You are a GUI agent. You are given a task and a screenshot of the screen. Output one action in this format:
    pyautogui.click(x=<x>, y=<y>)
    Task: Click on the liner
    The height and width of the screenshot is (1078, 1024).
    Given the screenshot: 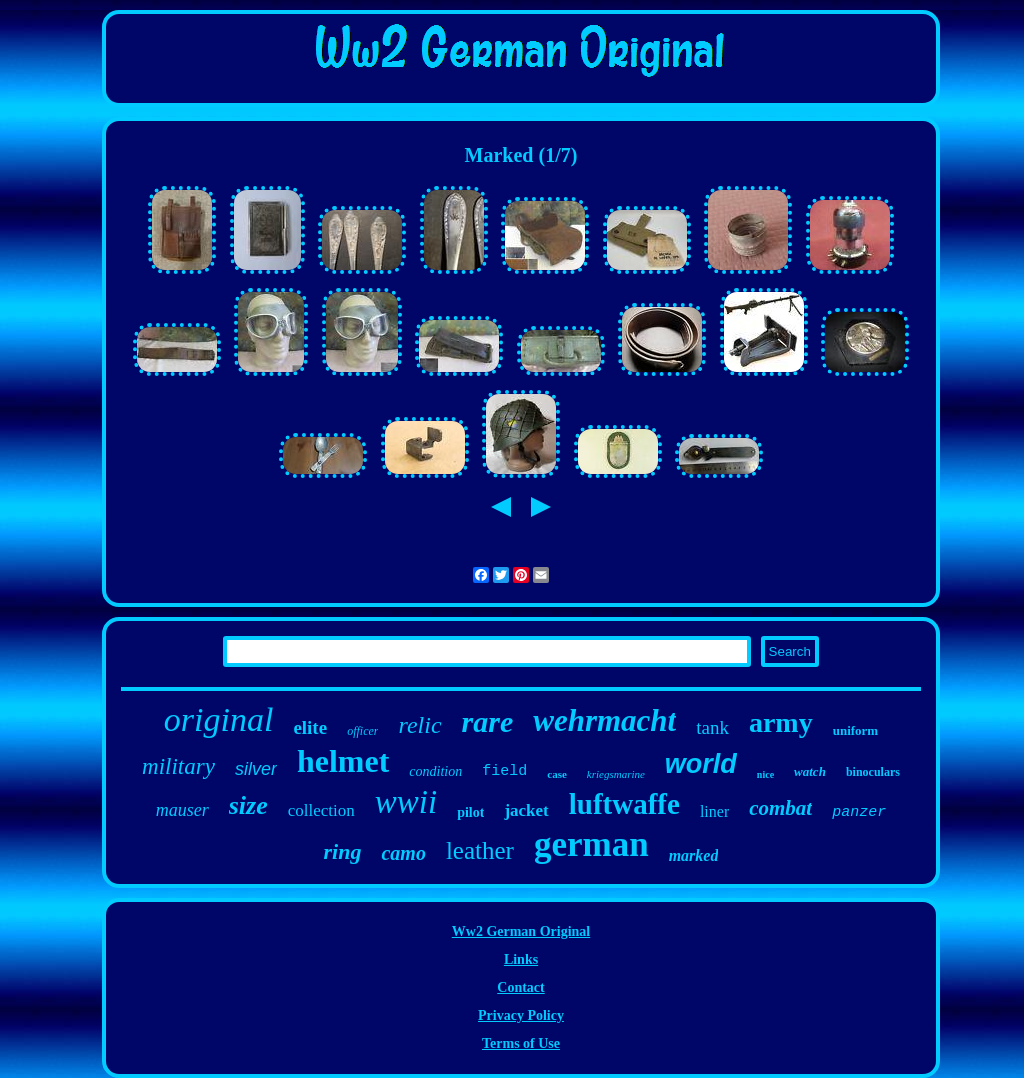 What is the action you would take?
    pyautogui.click(x=714, y=811)
    